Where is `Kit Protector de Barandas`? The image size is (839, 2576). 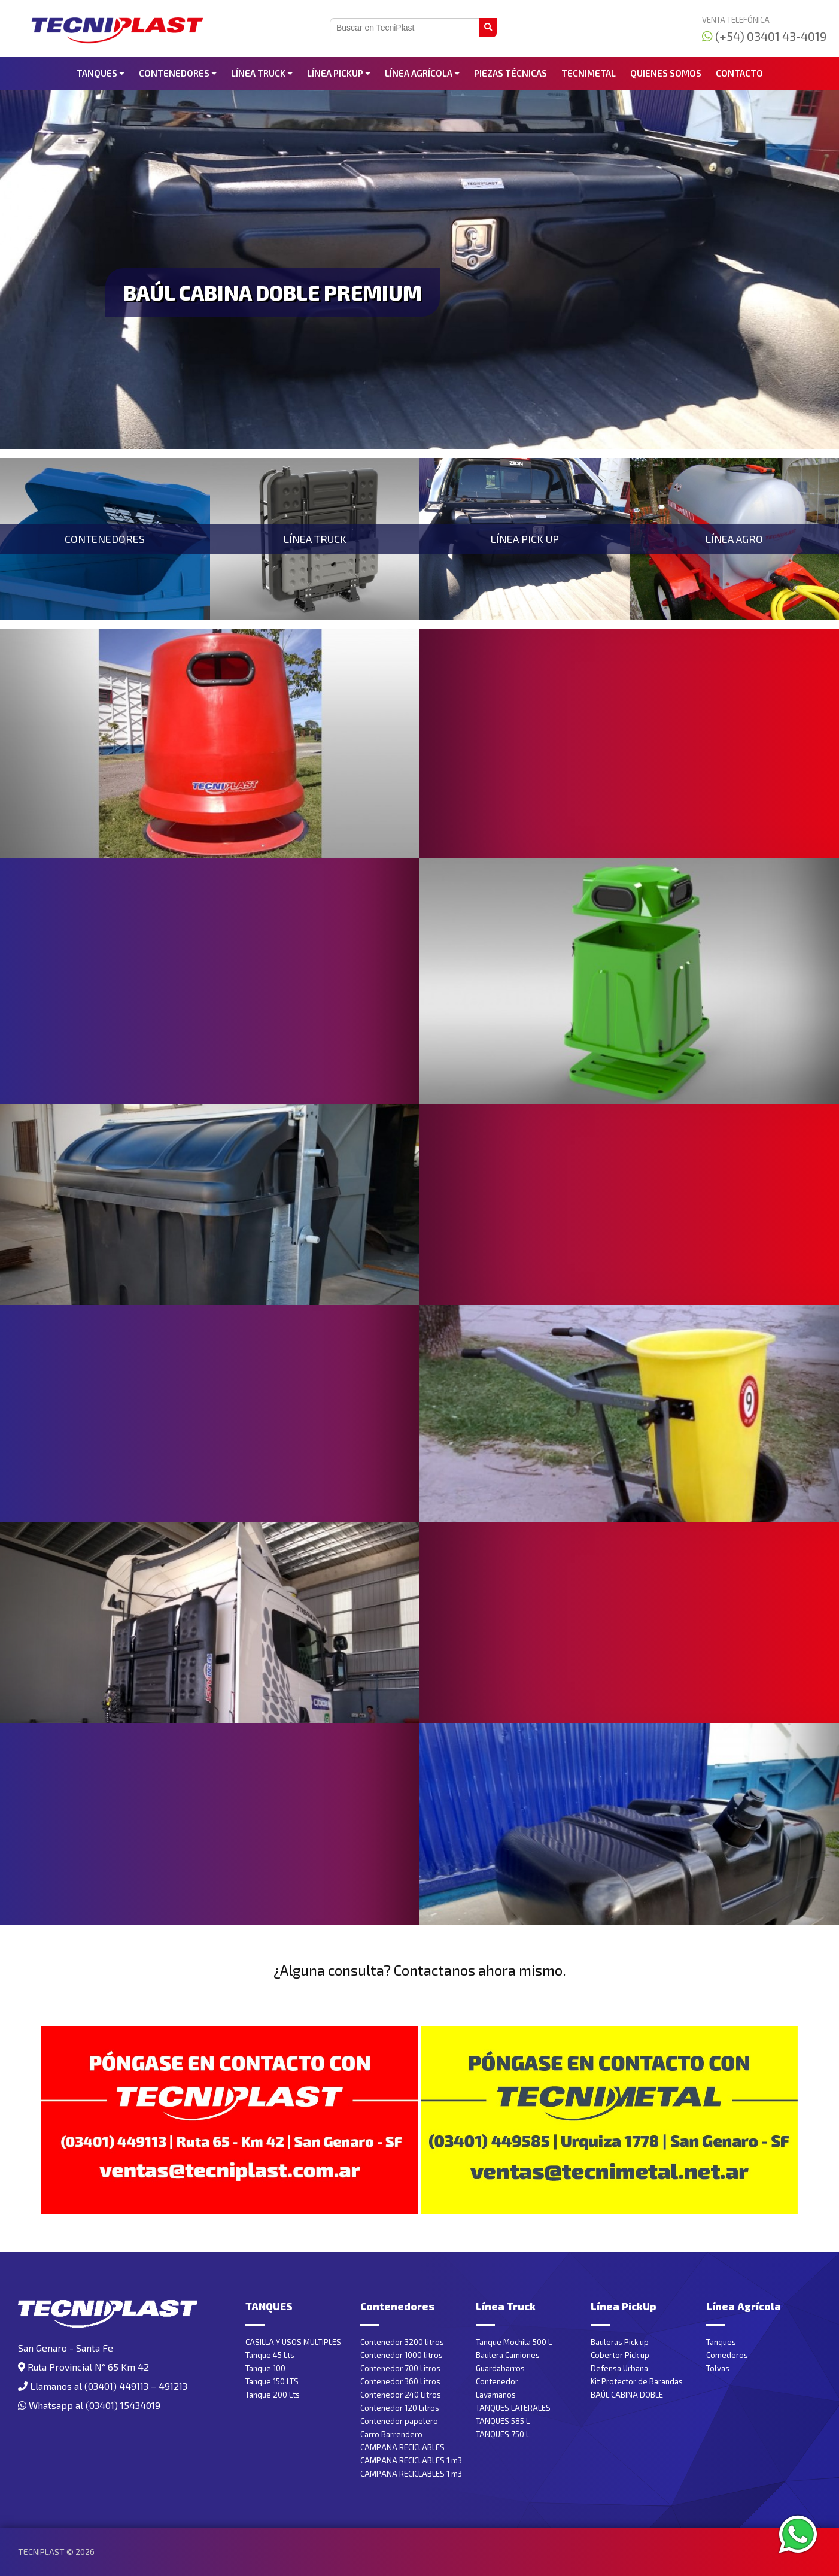 Kit Protector de Barandas is located at coordinates (637, 2381).